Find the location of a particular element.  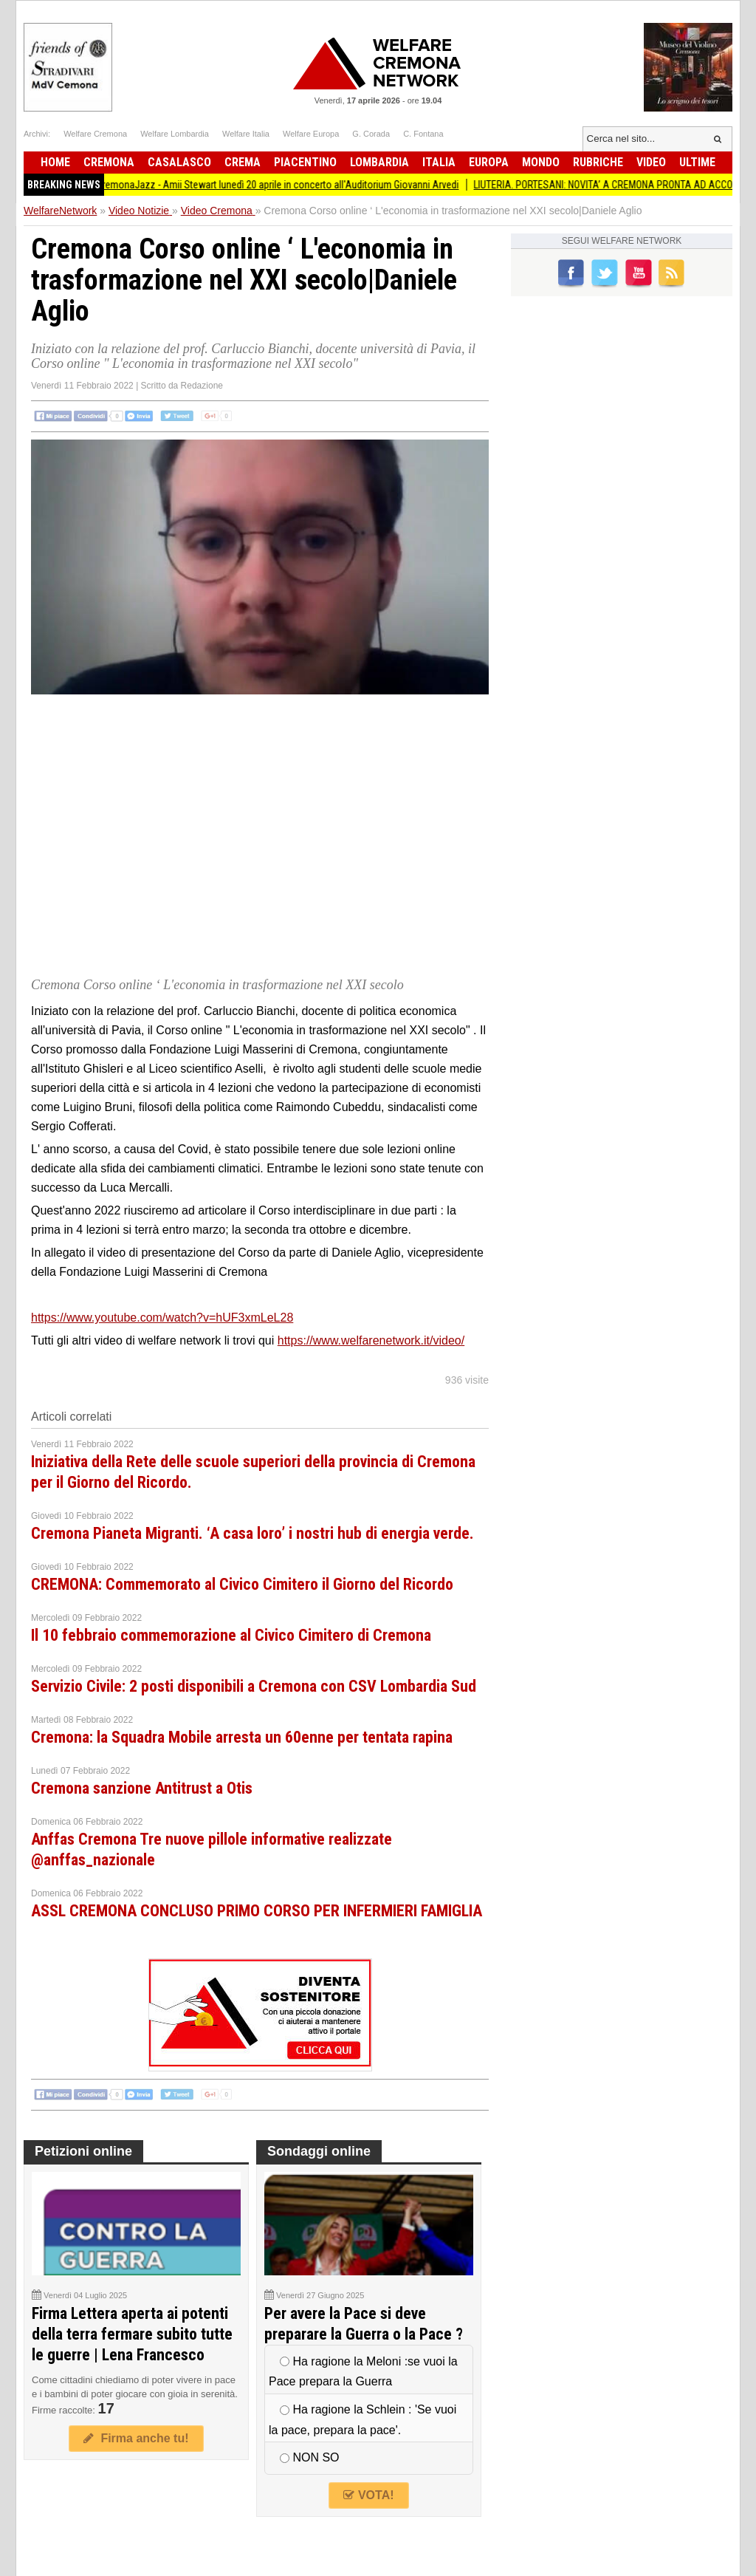

Italia is located at coordinates (439, 162).